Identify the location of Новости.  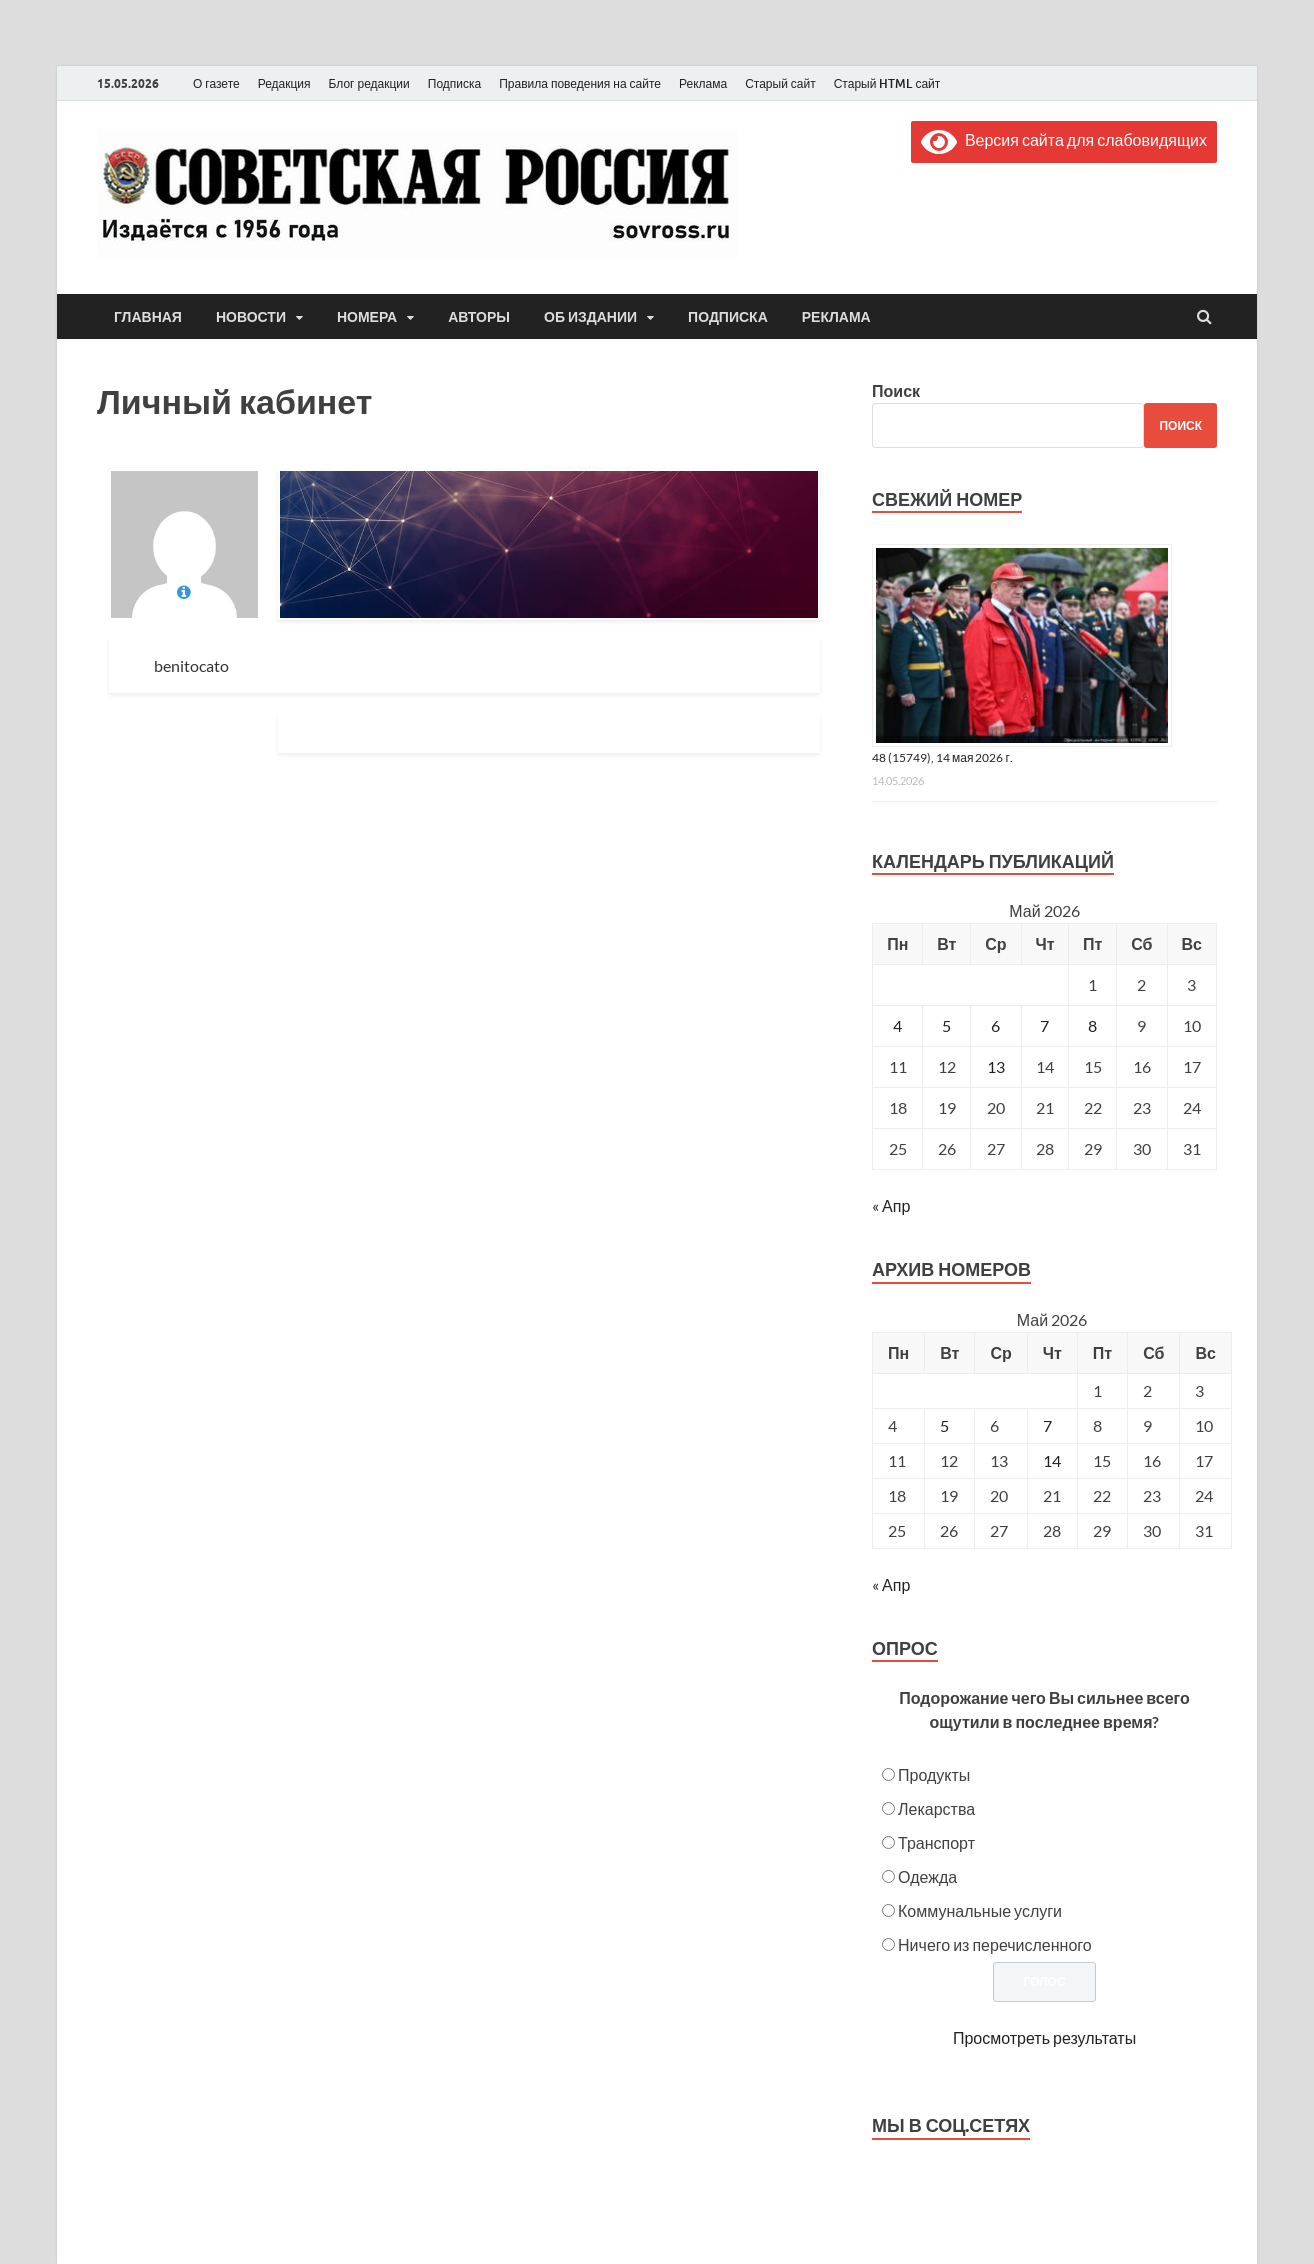
(251, 317).